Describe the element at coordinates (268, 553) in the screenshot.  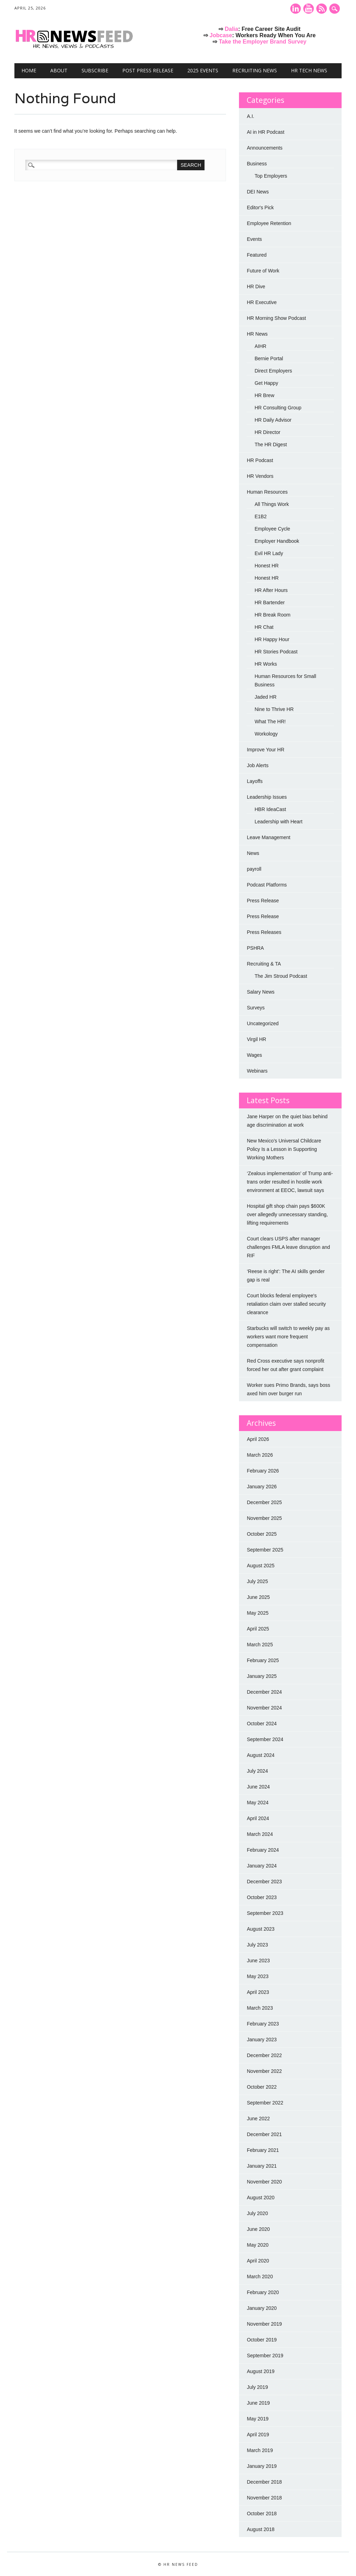
I see `Evil HR Lady` at that location.